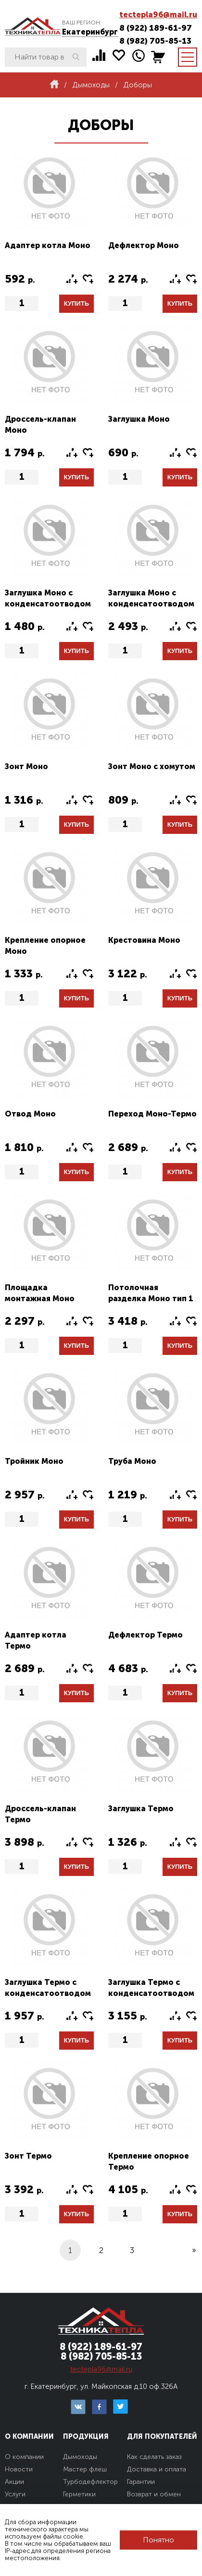 Image resolution: width=202 pixels, height=2576 pixels. What do you see at coordinates (144, 940) in the screenshot?
I see `Крестовина Моно` at bounding box center [144, 940].